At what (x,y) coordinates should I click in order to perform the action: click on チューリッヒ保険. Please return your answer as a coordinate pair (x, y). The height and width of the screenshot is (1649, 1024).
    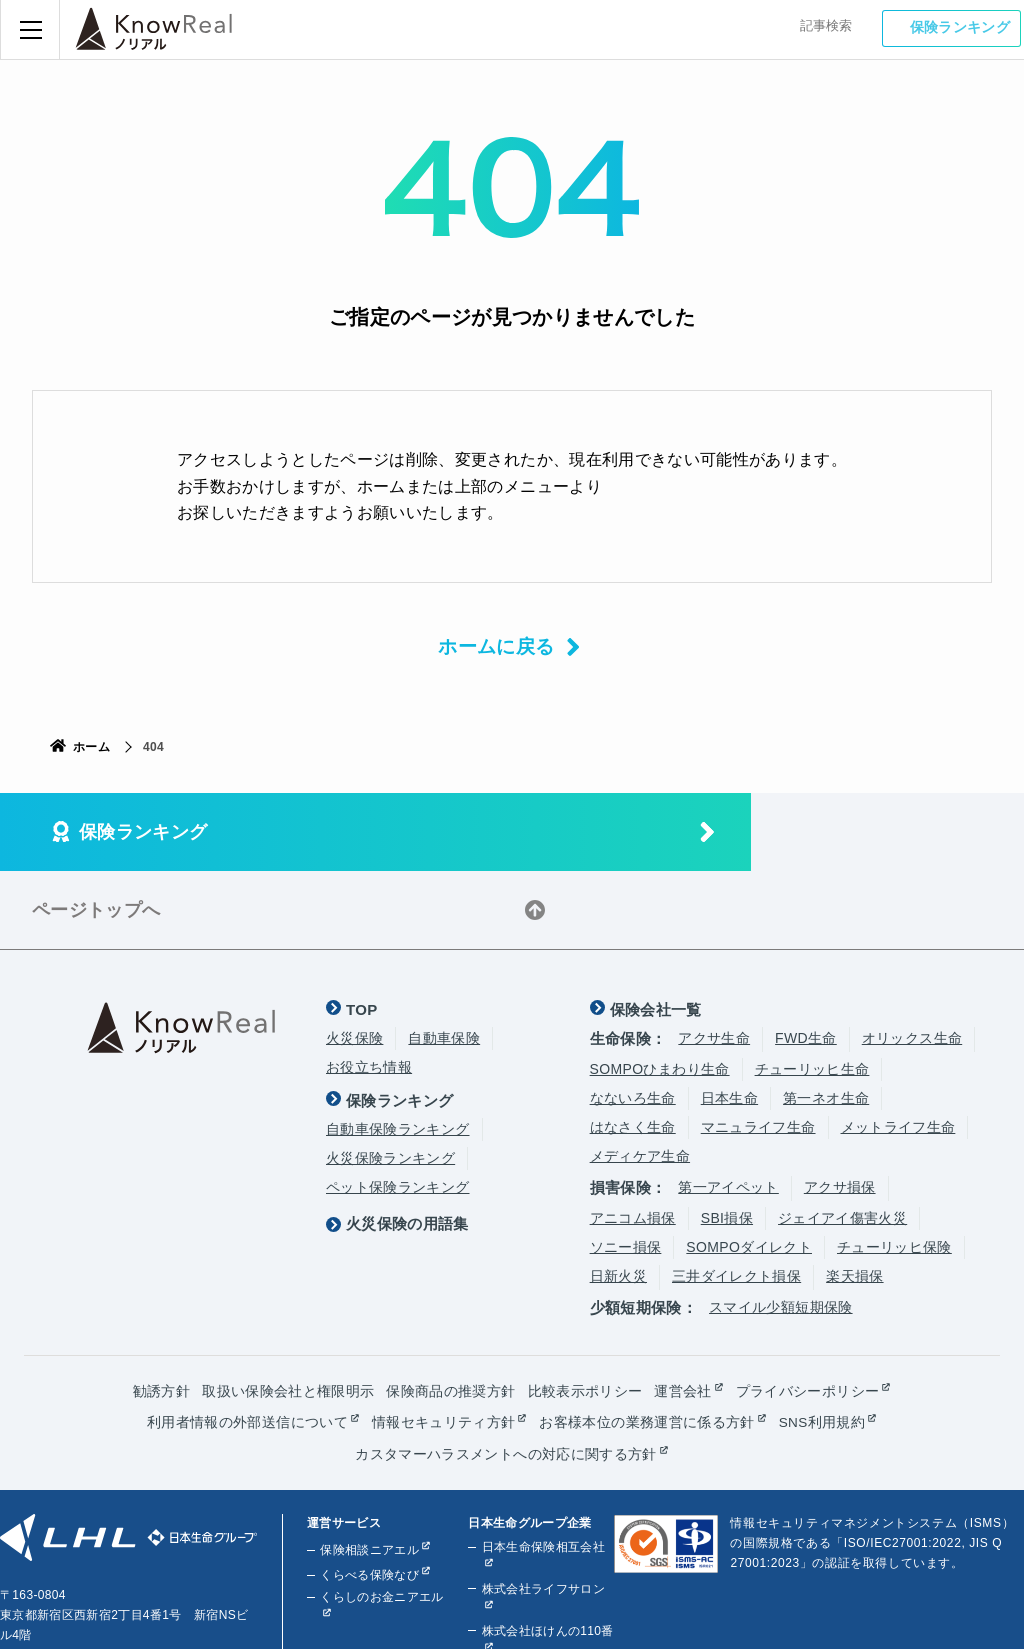
    Looking at the image, I should click on (894, 1169).